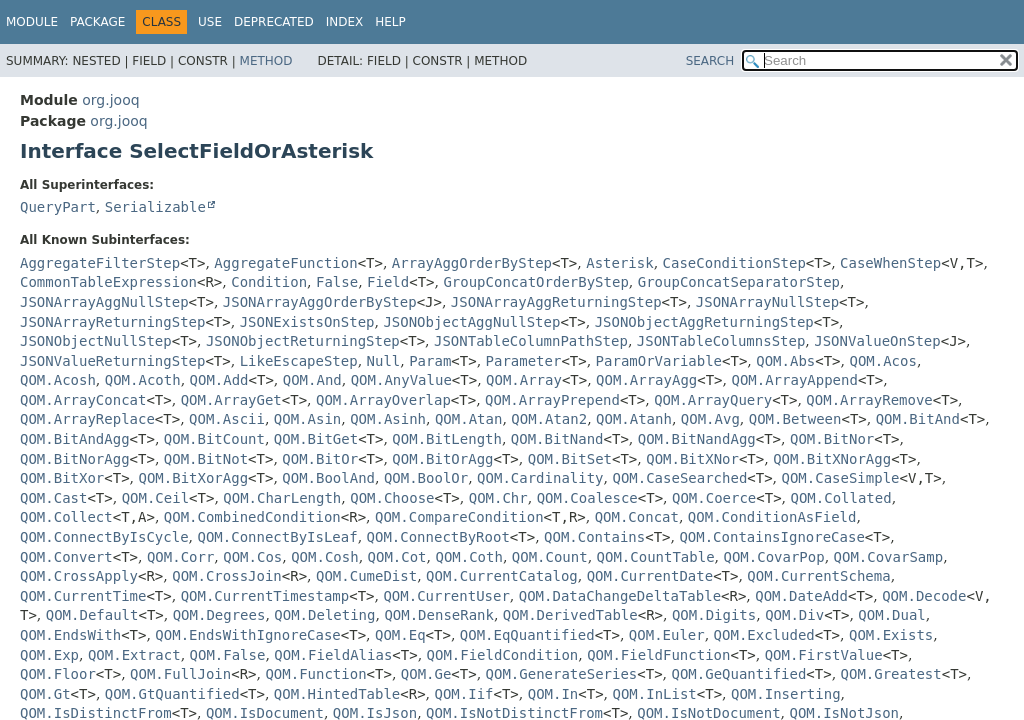 The height and width of the screenshot is (720, 1024). What do you see at coordinates (498, 498) in the screenshot?
I see `QOM.Chr` at bounding box center [498, 498].